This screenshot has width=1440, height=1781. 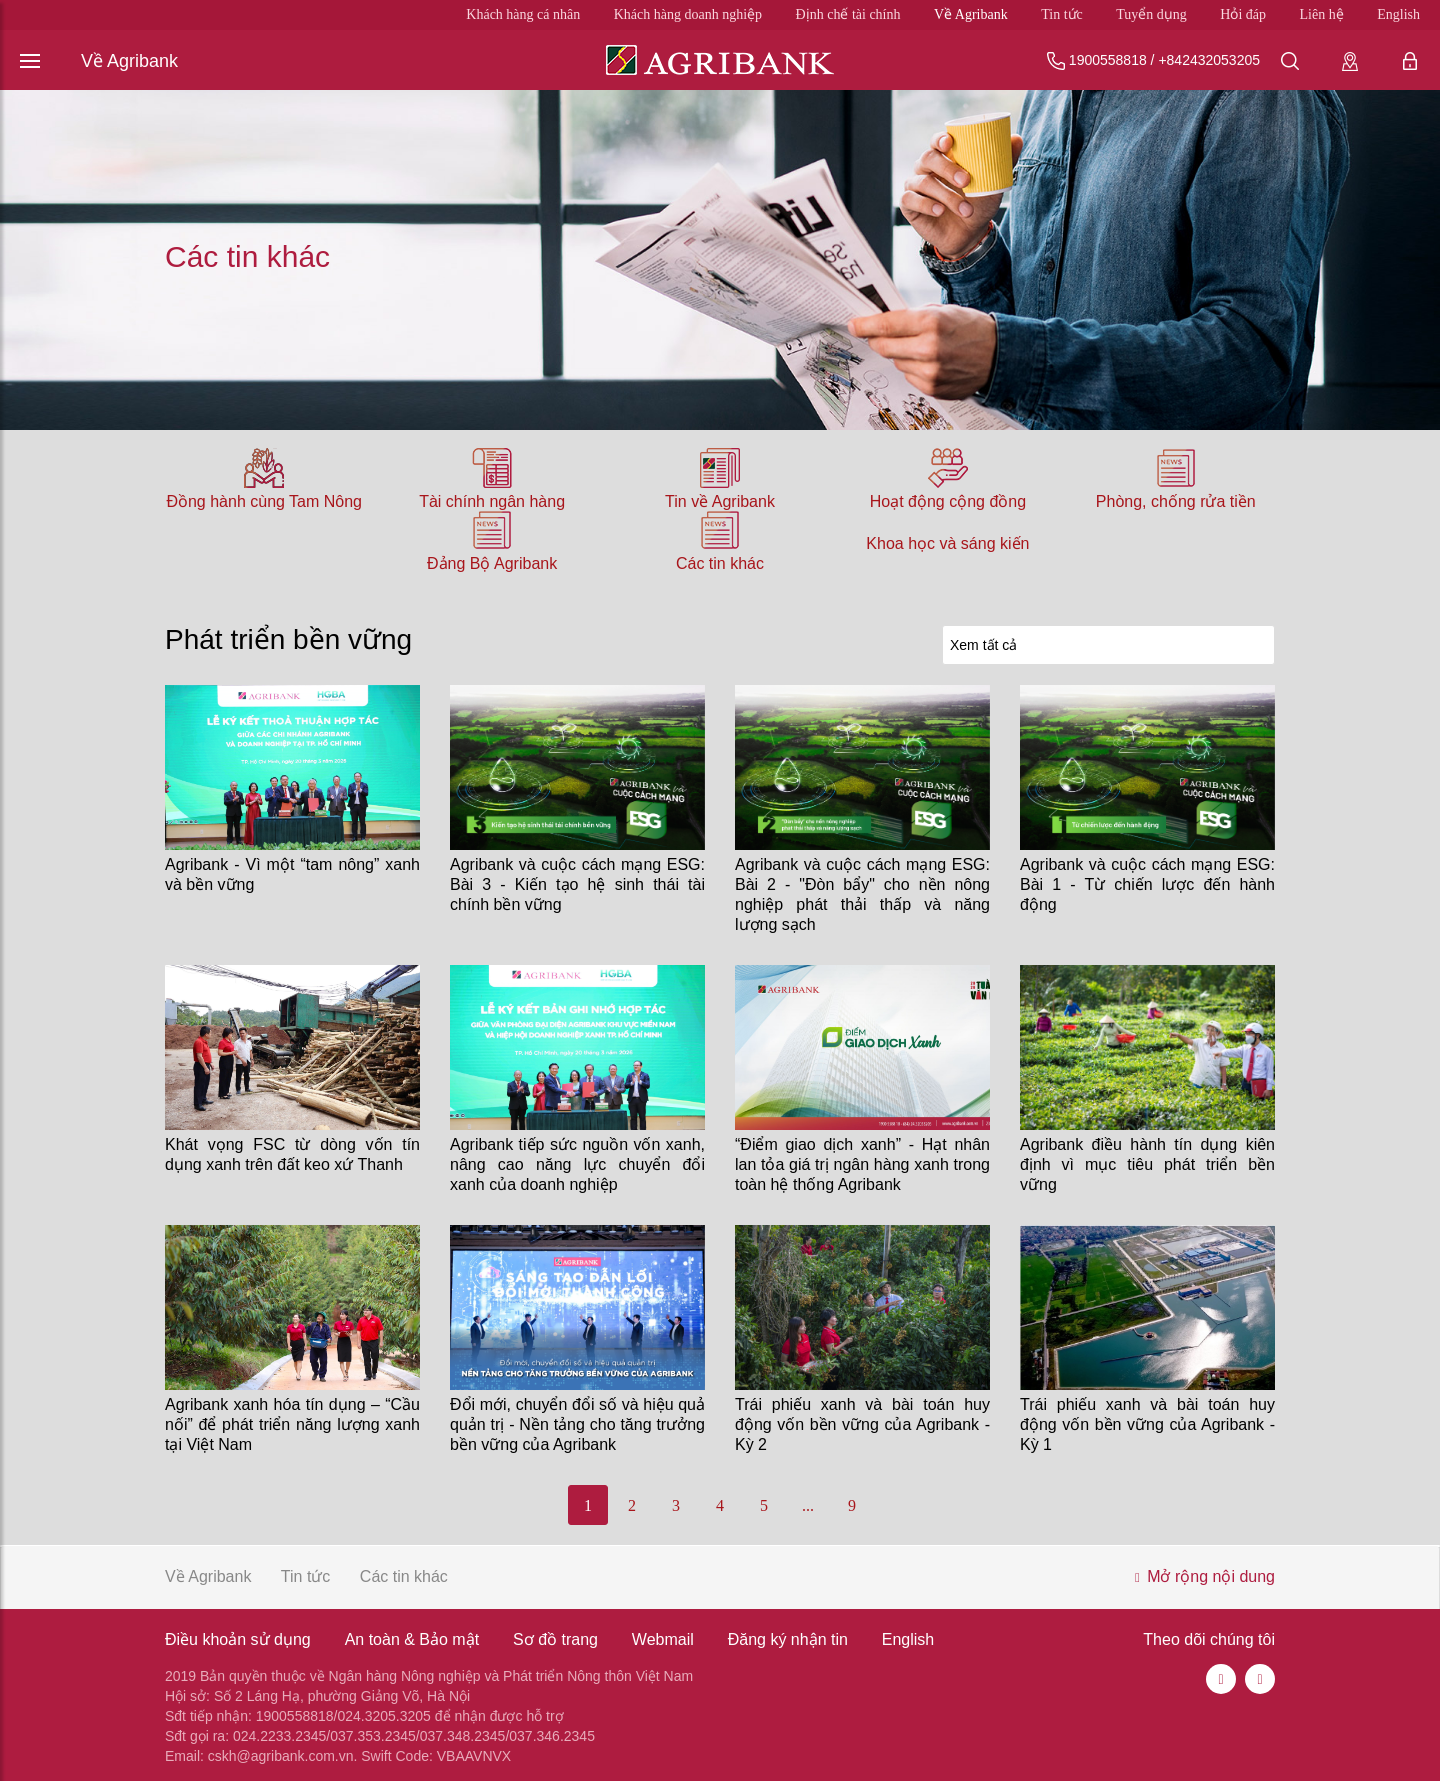 What do you see at coordinates (555, 1639) in the screenshot?
I see `Sơ đồ trang` at bounding box center [555, 1639].